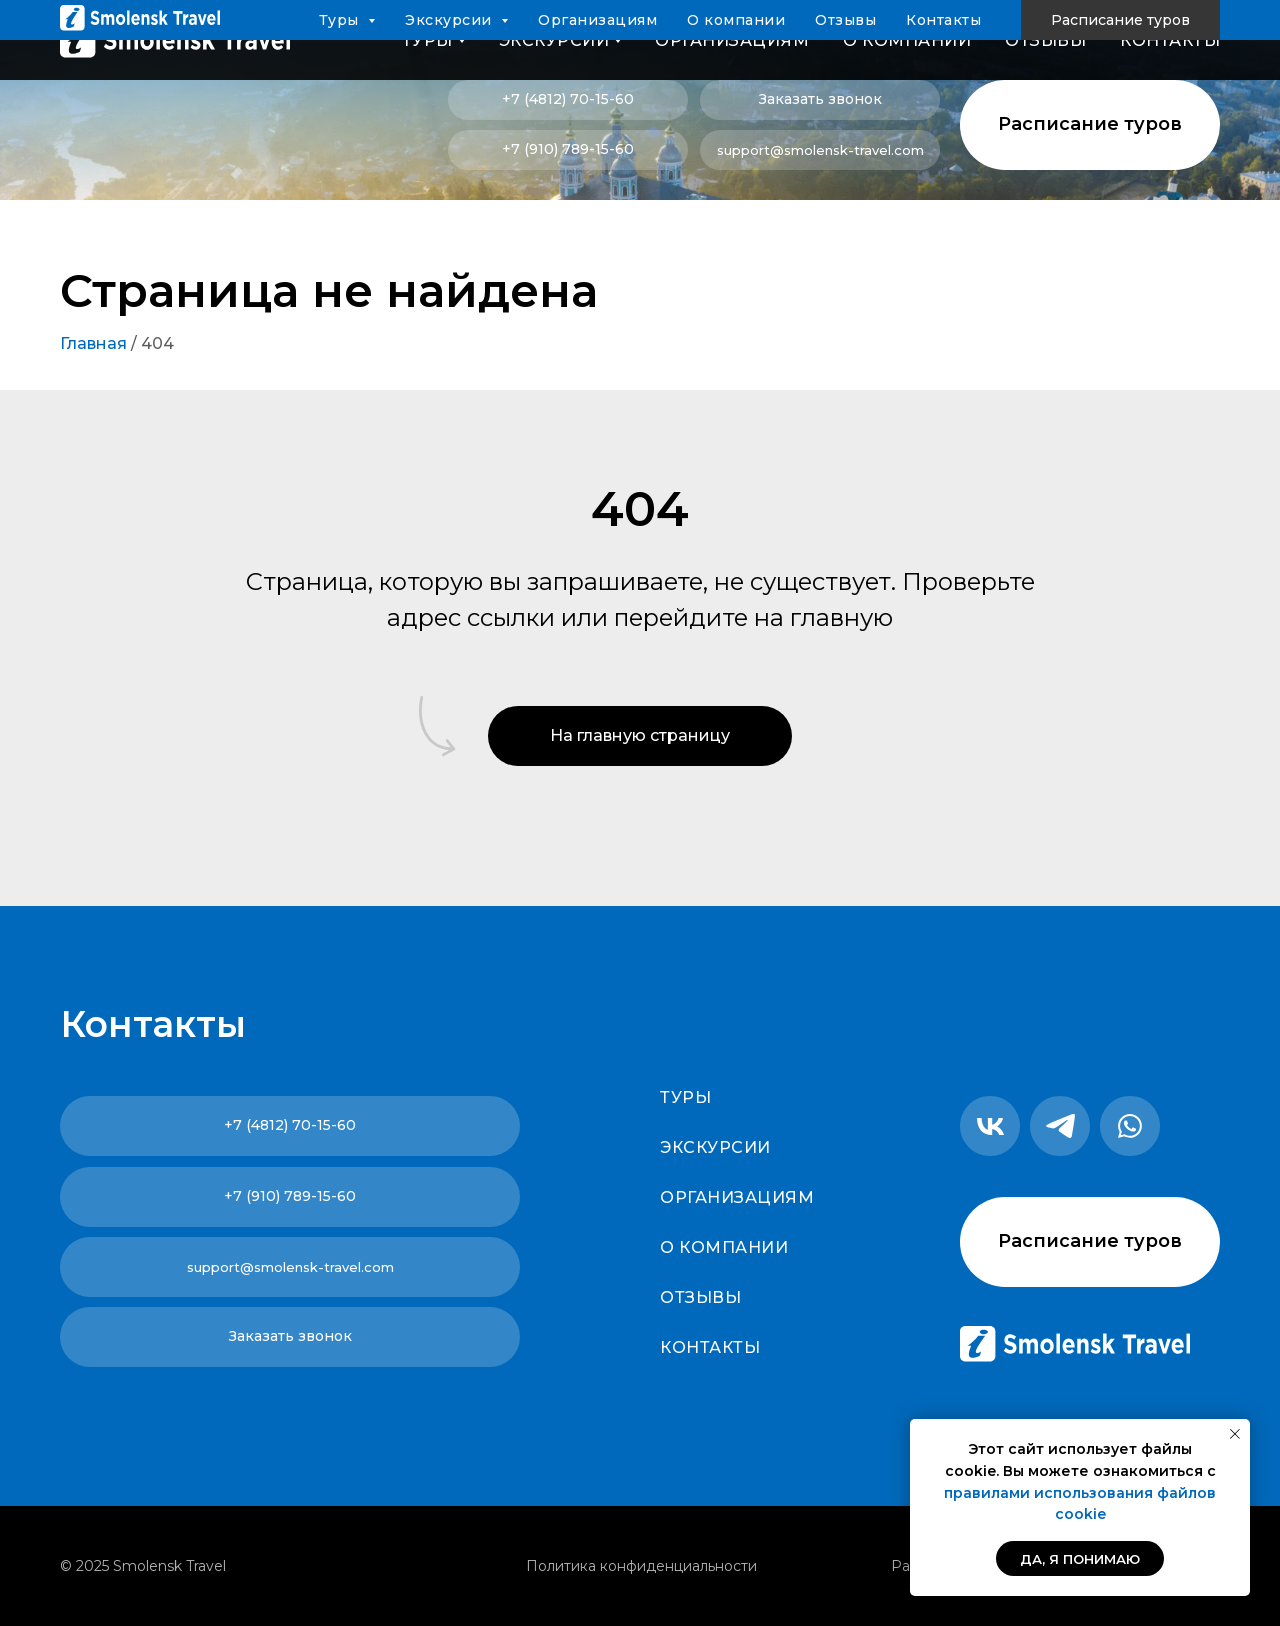 The width and height of the screenshot is (1280, 1626). Describe the element at coordinates (820, 150) in the screenshot. I see `support@smolensk-travel.com` at that location.